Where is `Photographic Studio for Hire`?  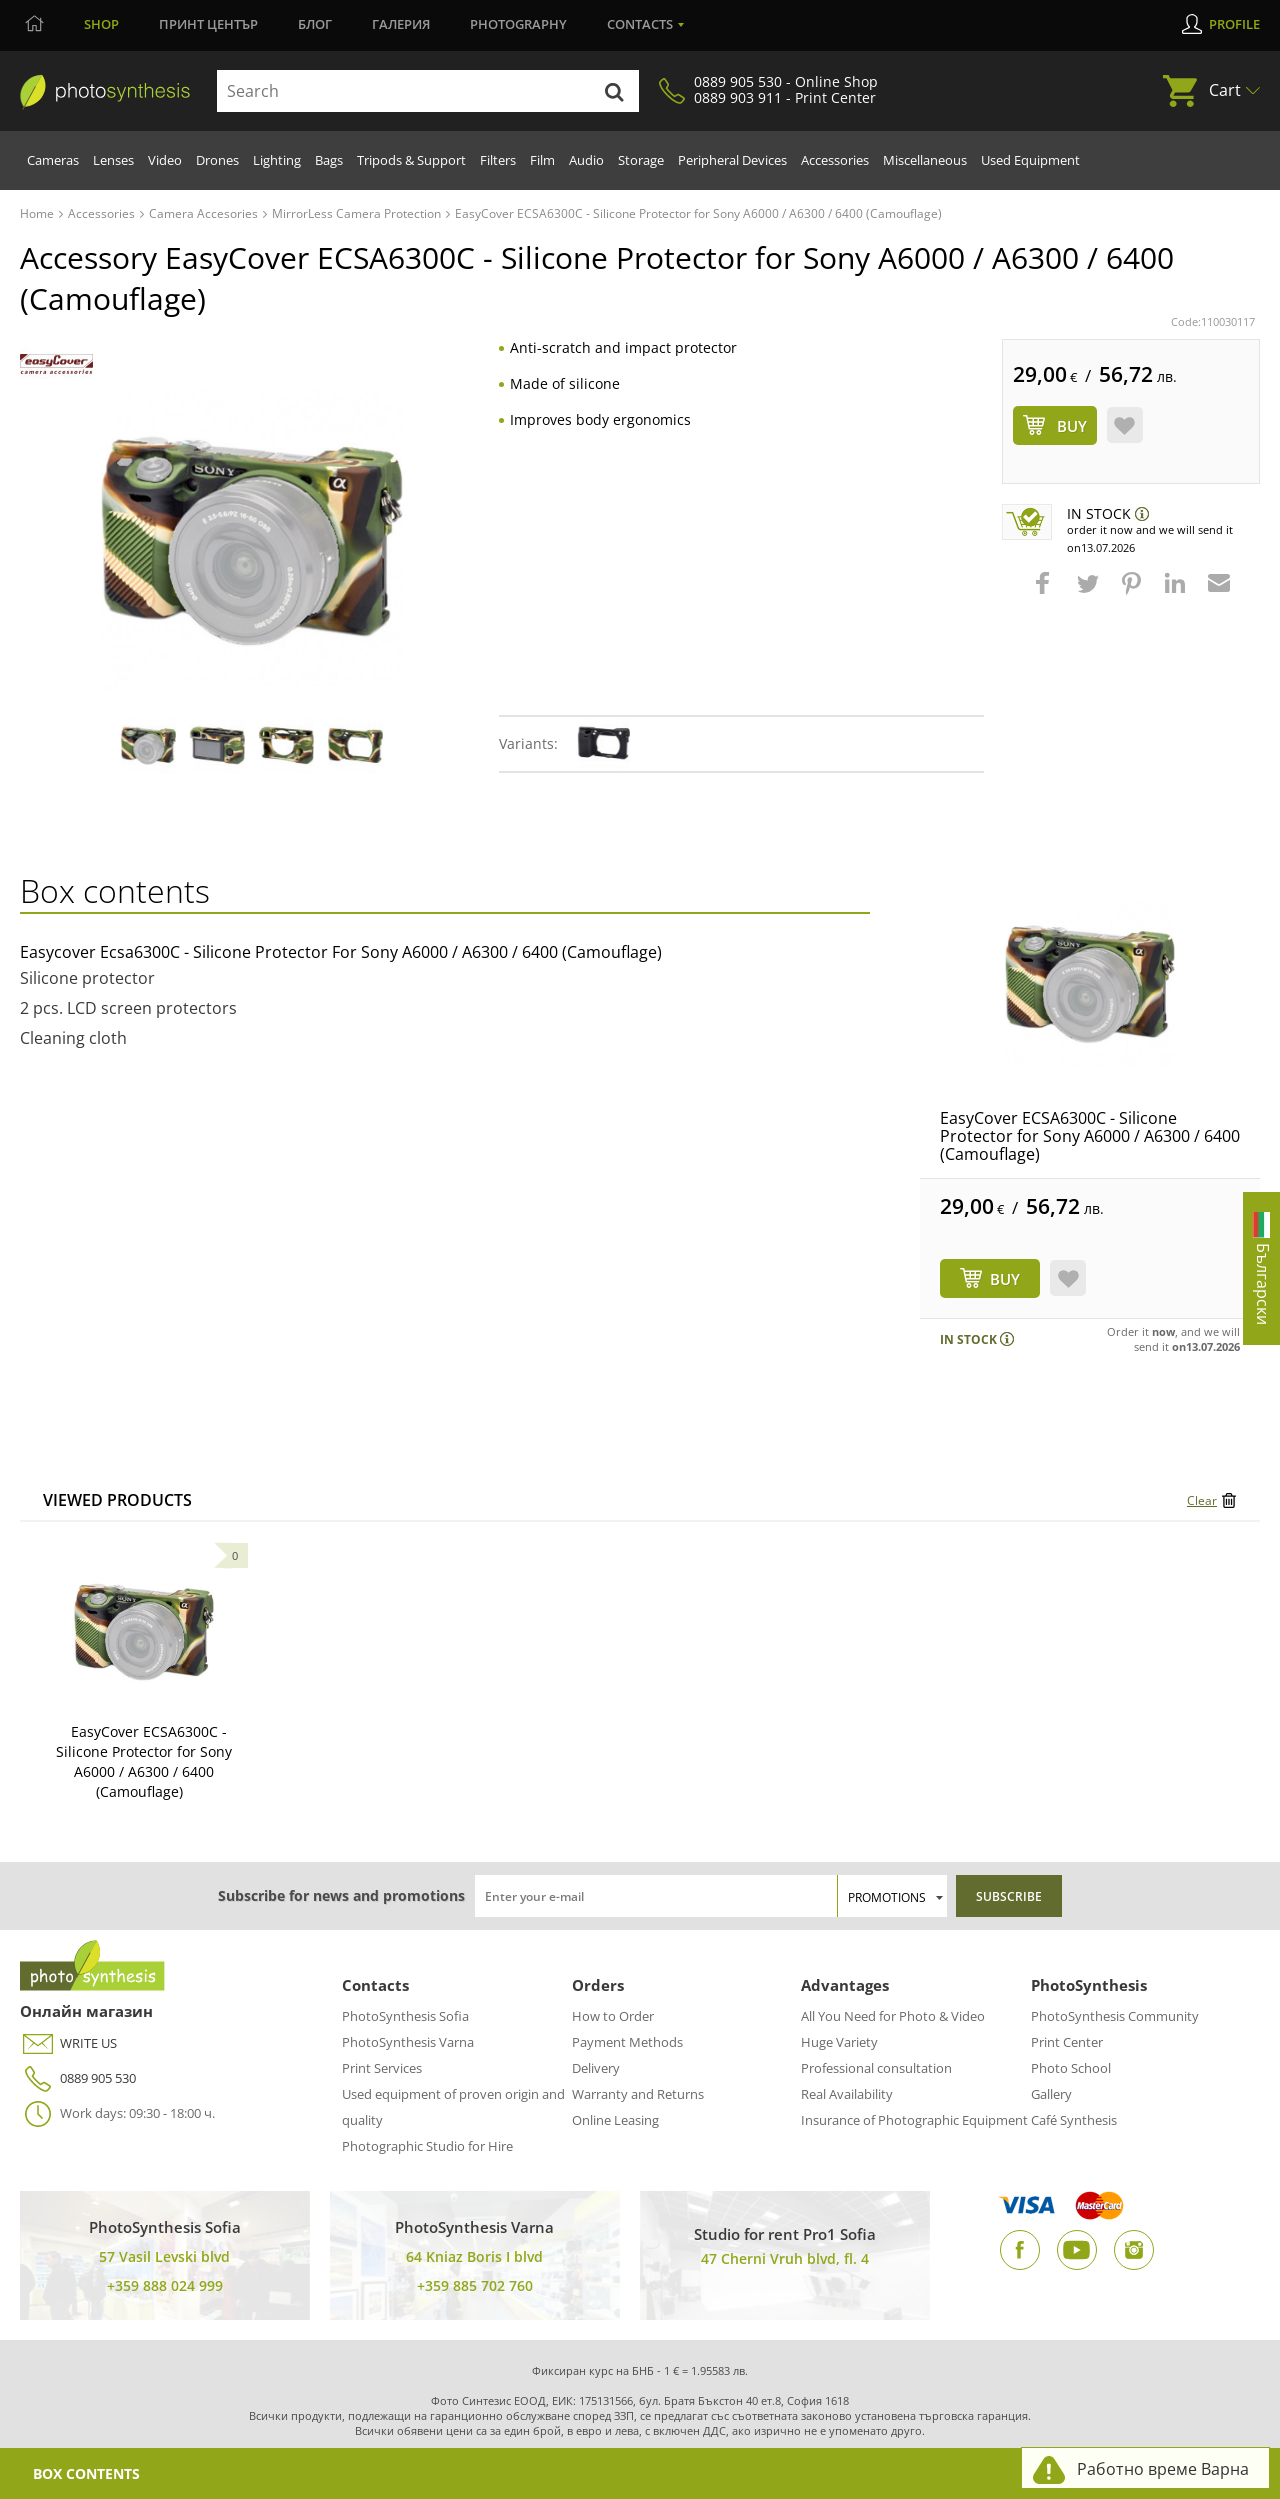 Photographic Studio for Hire is located at coordinates (427, 2146).